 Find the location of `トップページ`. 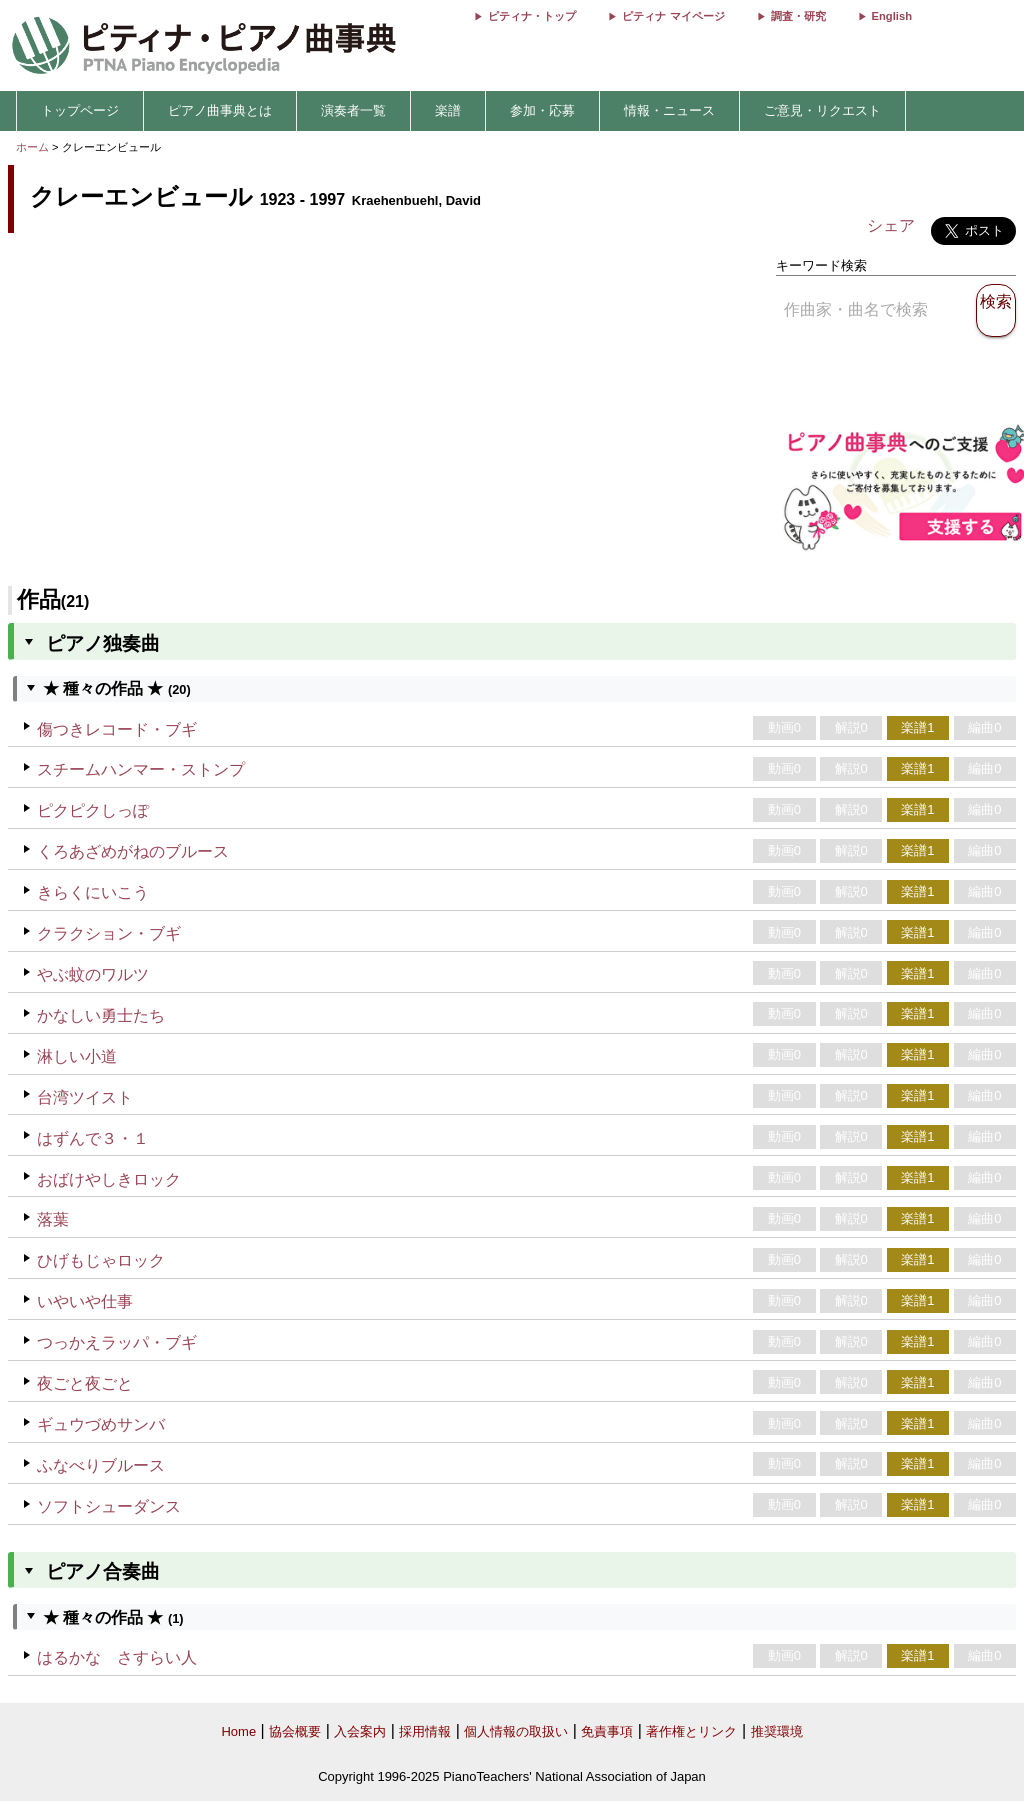

トップページ is located at coordinates (80, 110).